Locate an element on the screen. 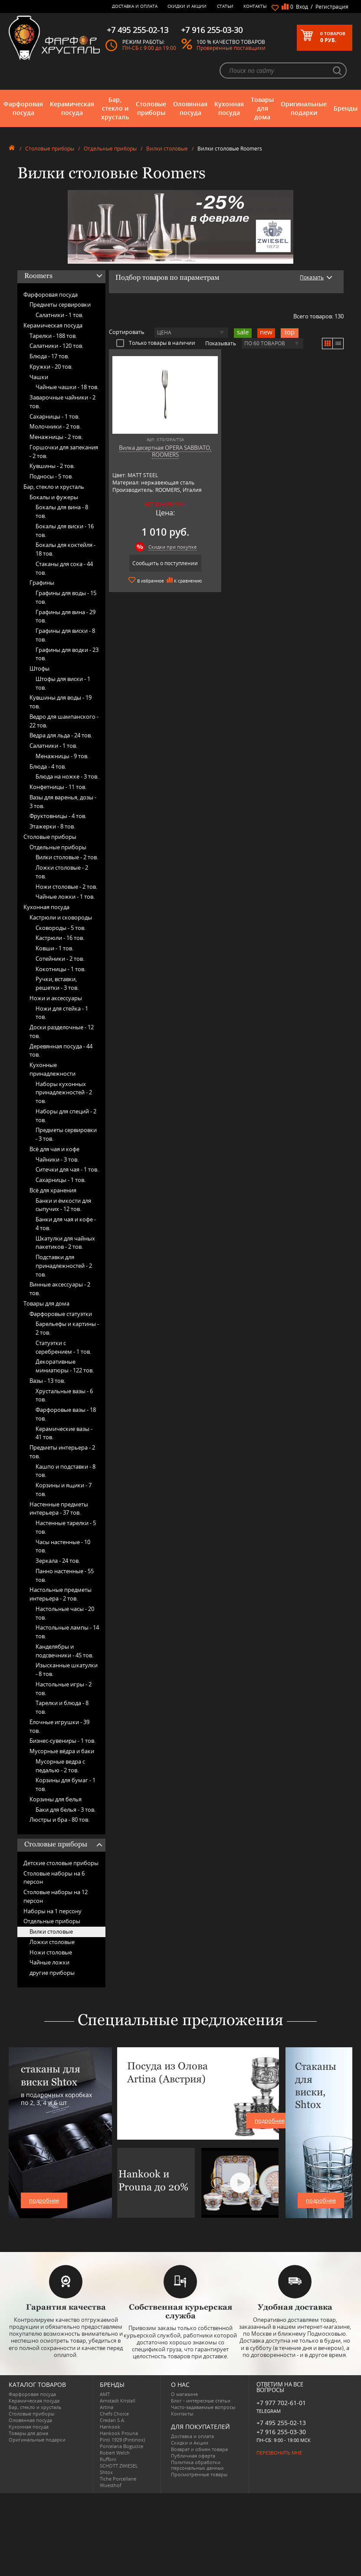 Image resolution: width=361 pixels, height=2576 pixels. Кувшины для воды - is located at coordinates (61, 702).